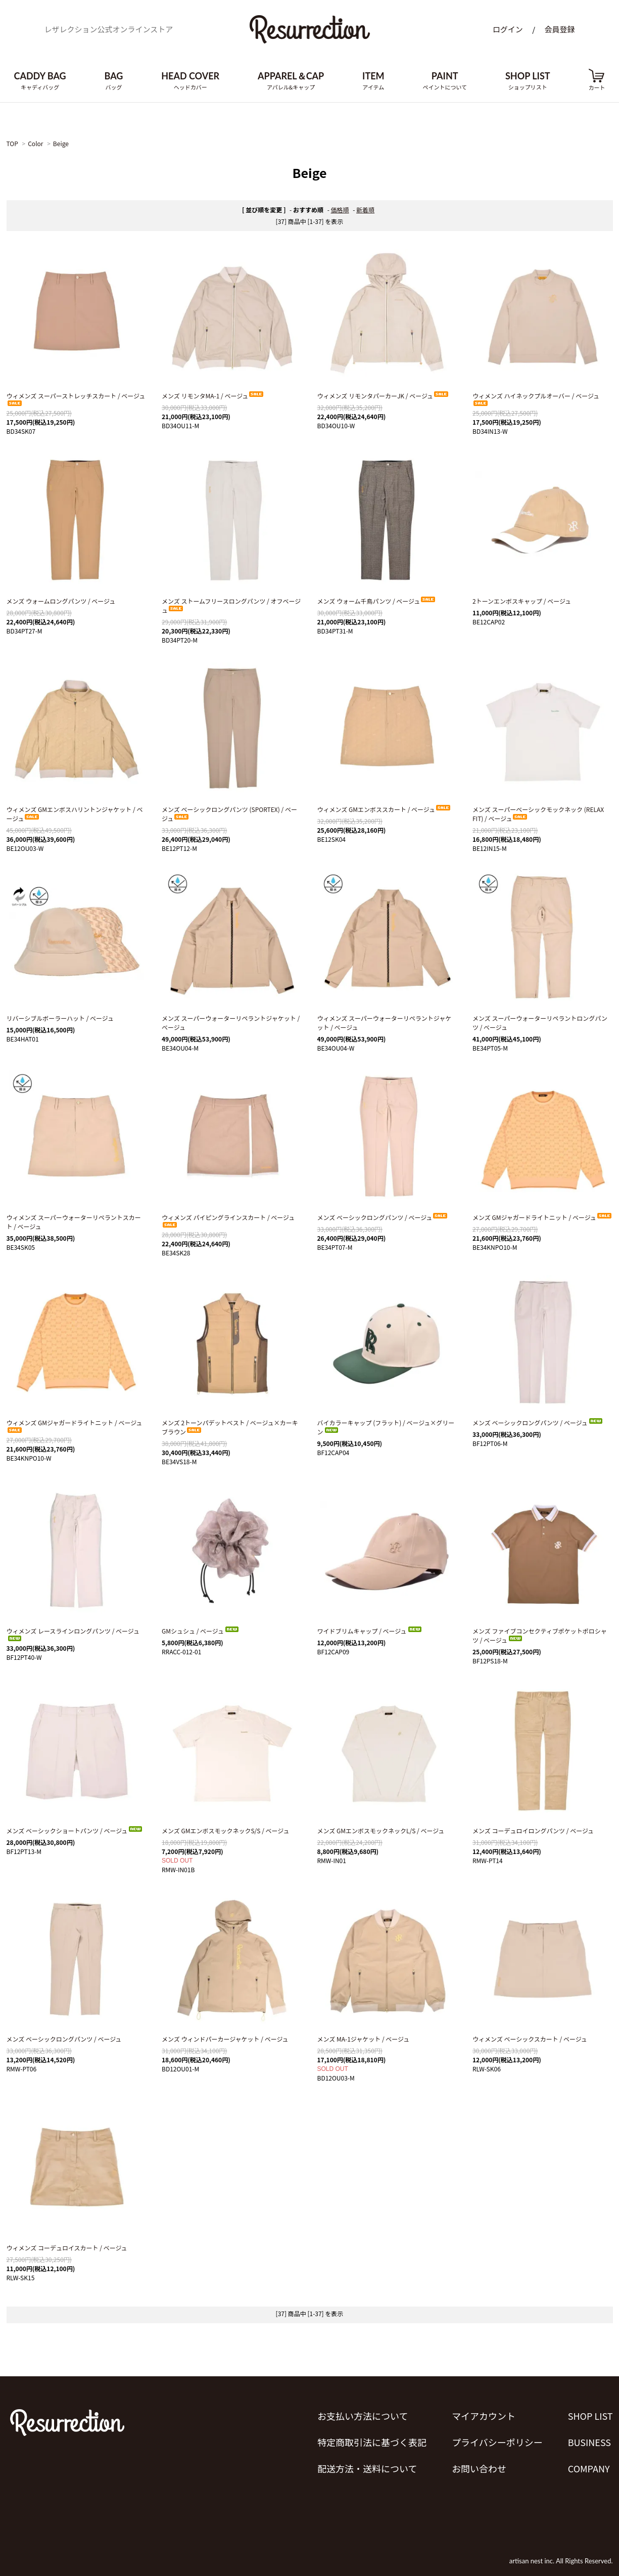  I want to click on メンズ GMジャガードライトニット / ベージュ, so click(542, 1217).